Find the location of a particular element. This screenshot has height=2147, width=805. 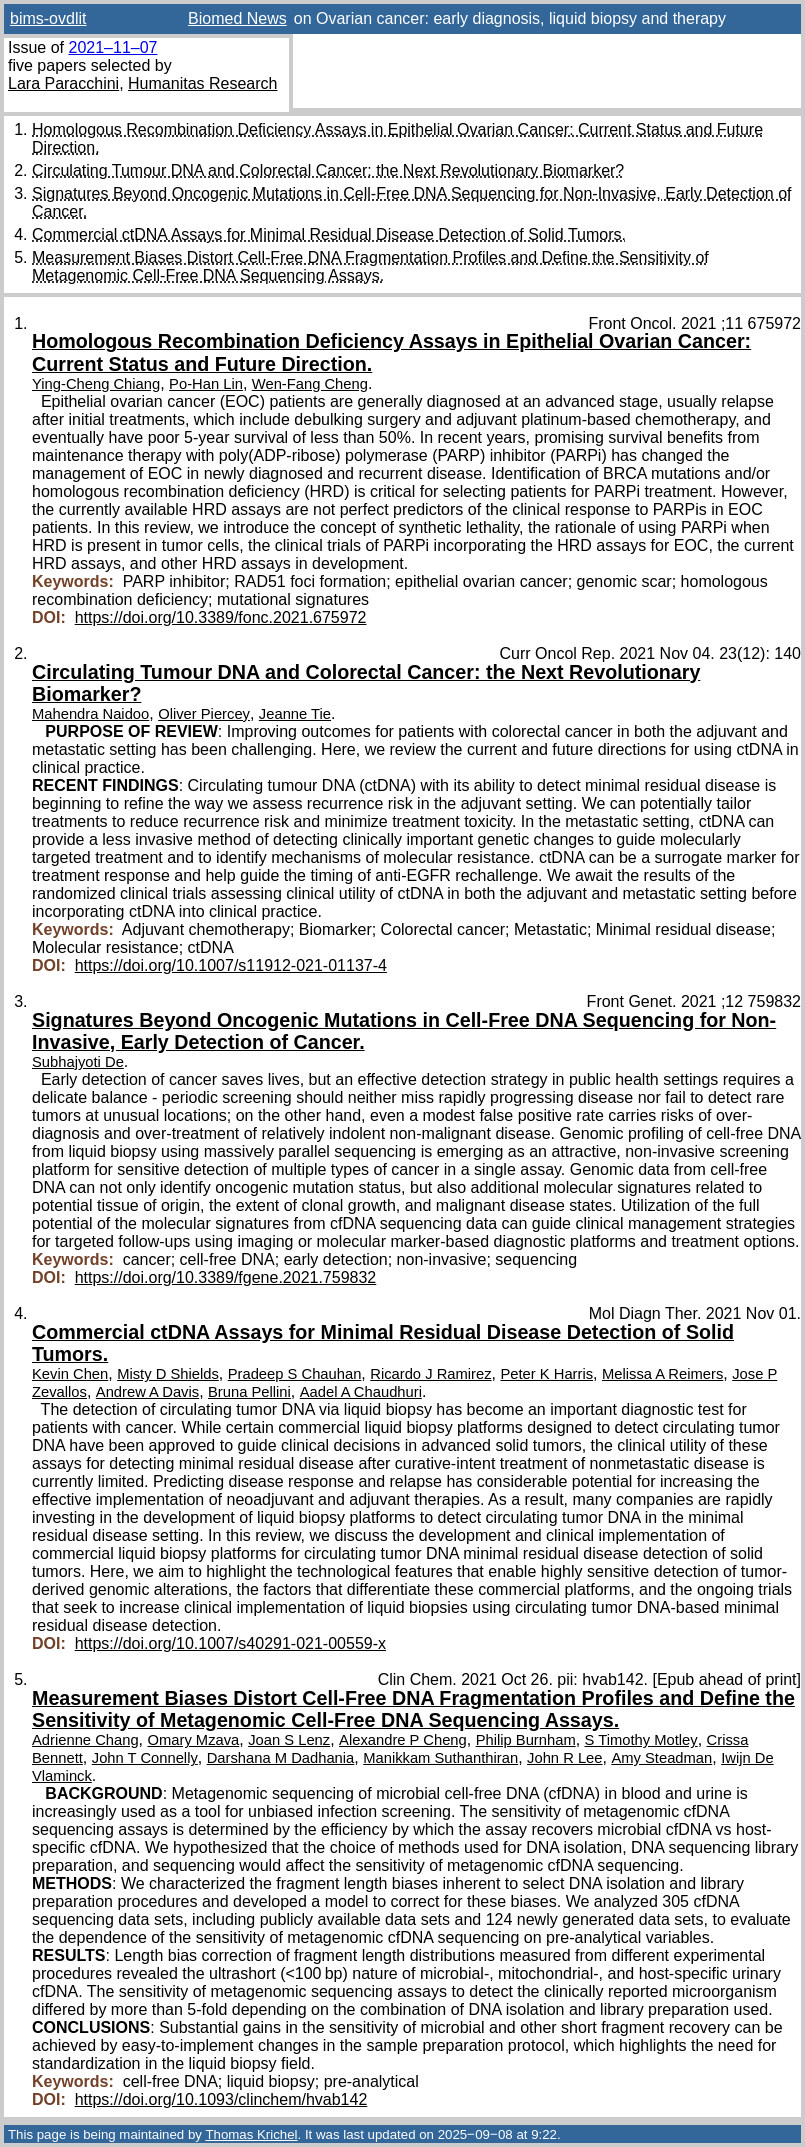

Biomed News is located at coordinates (237, 18).